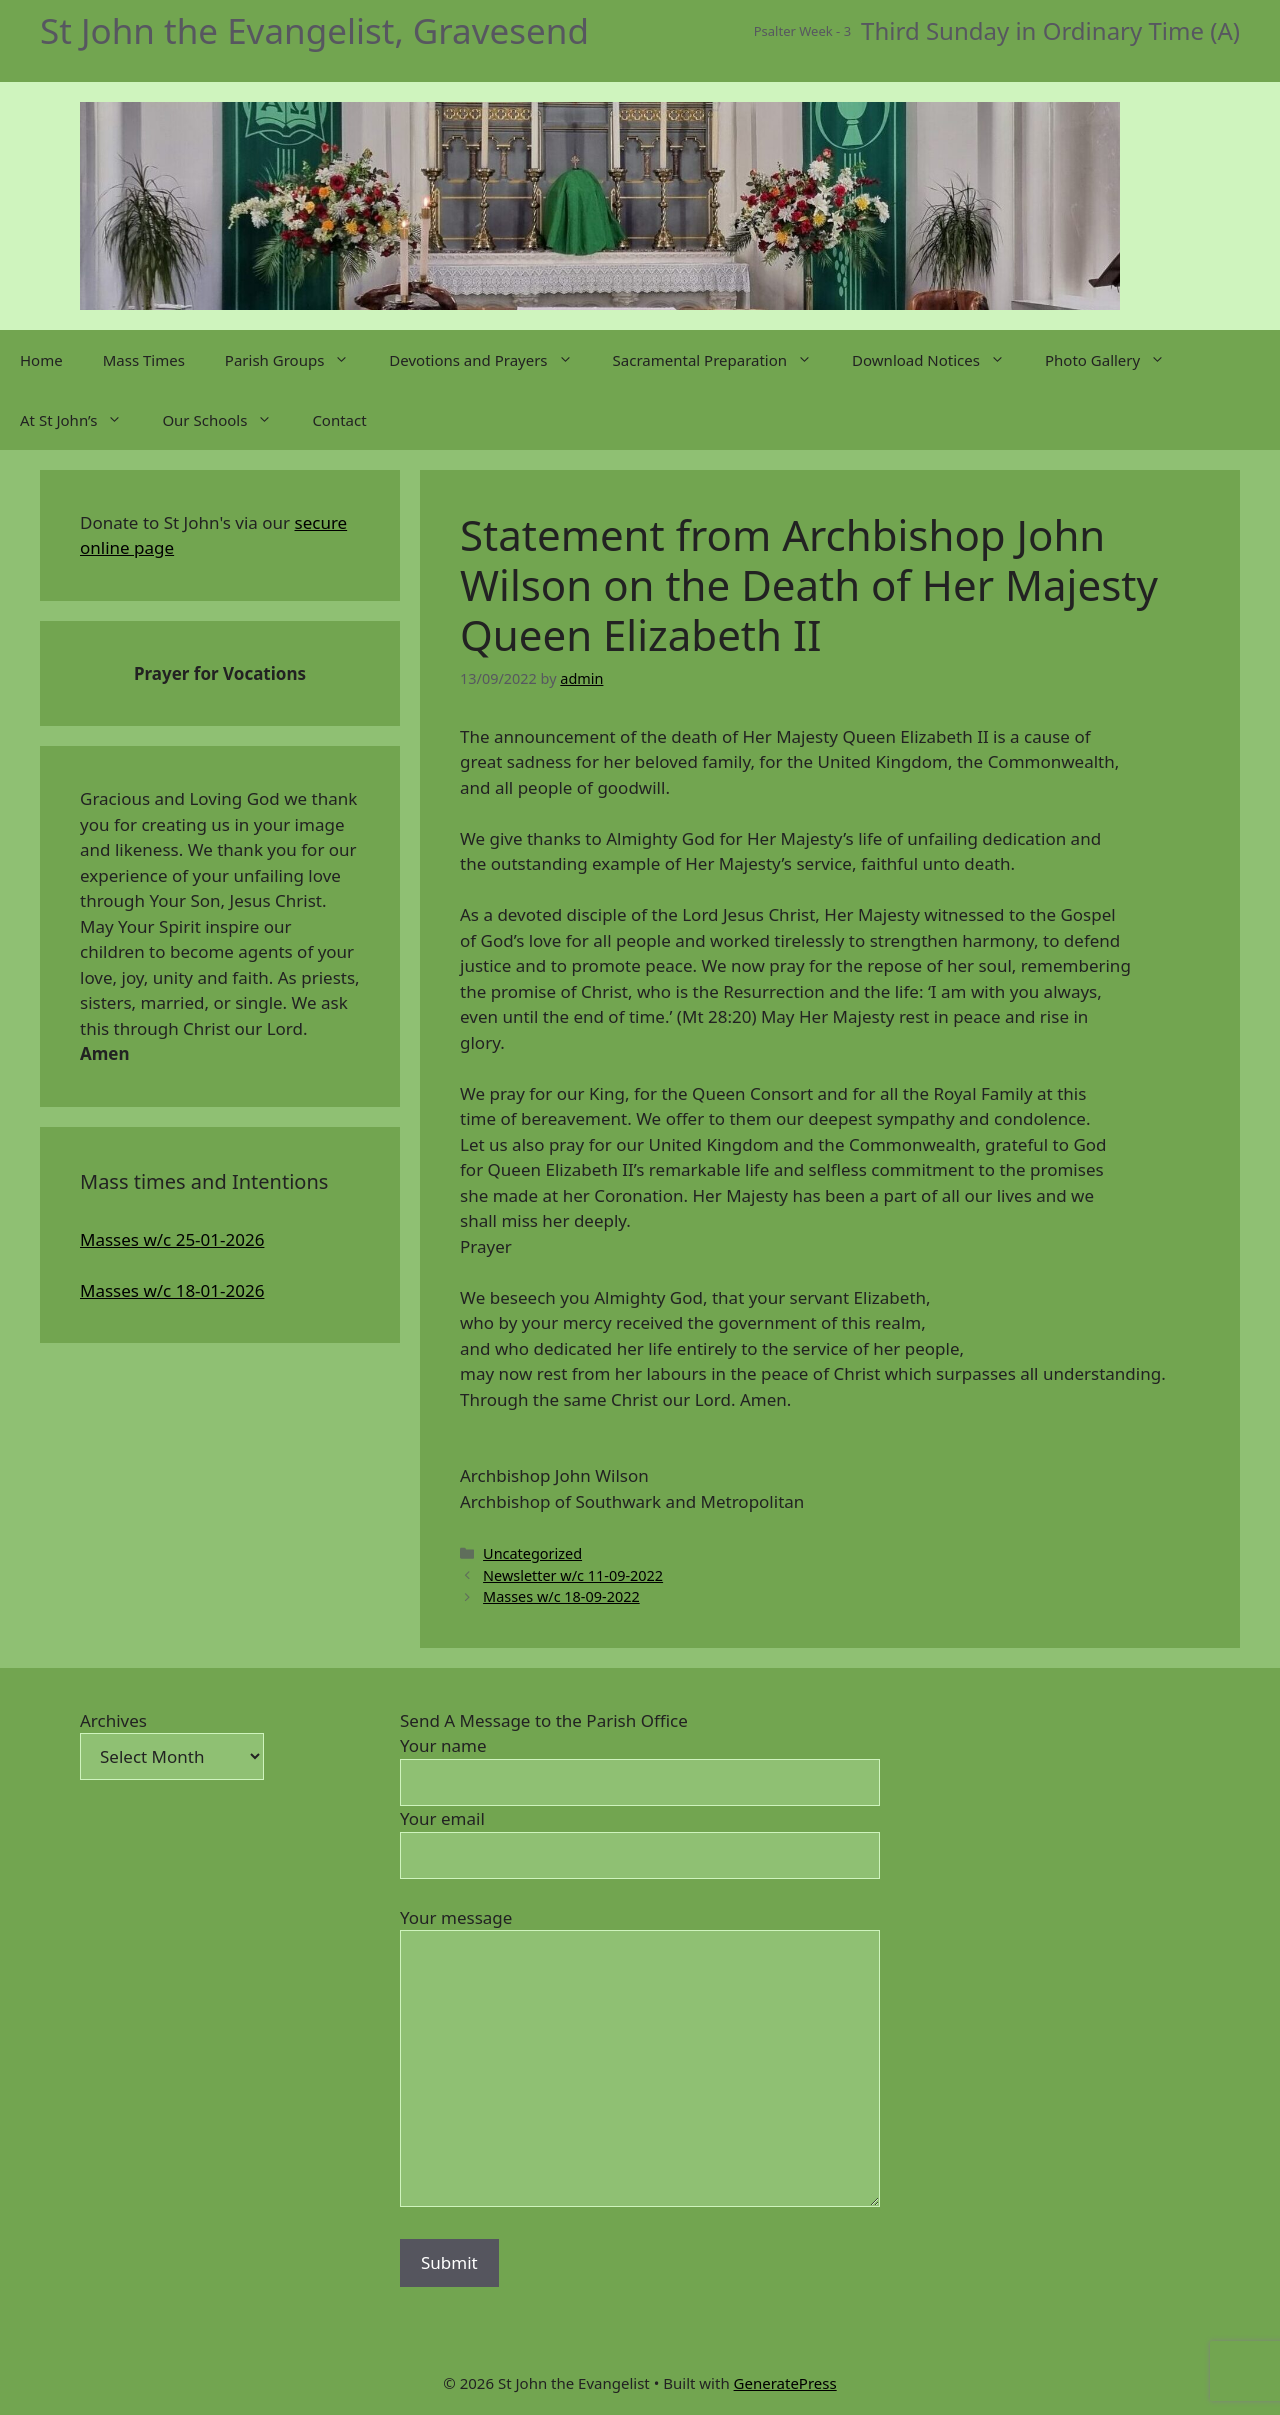 This screenshot has height=2415, width=1280. Describe the element at coordinates (785, 2383) in the screenshot. I see `GeneratePress` at that location.